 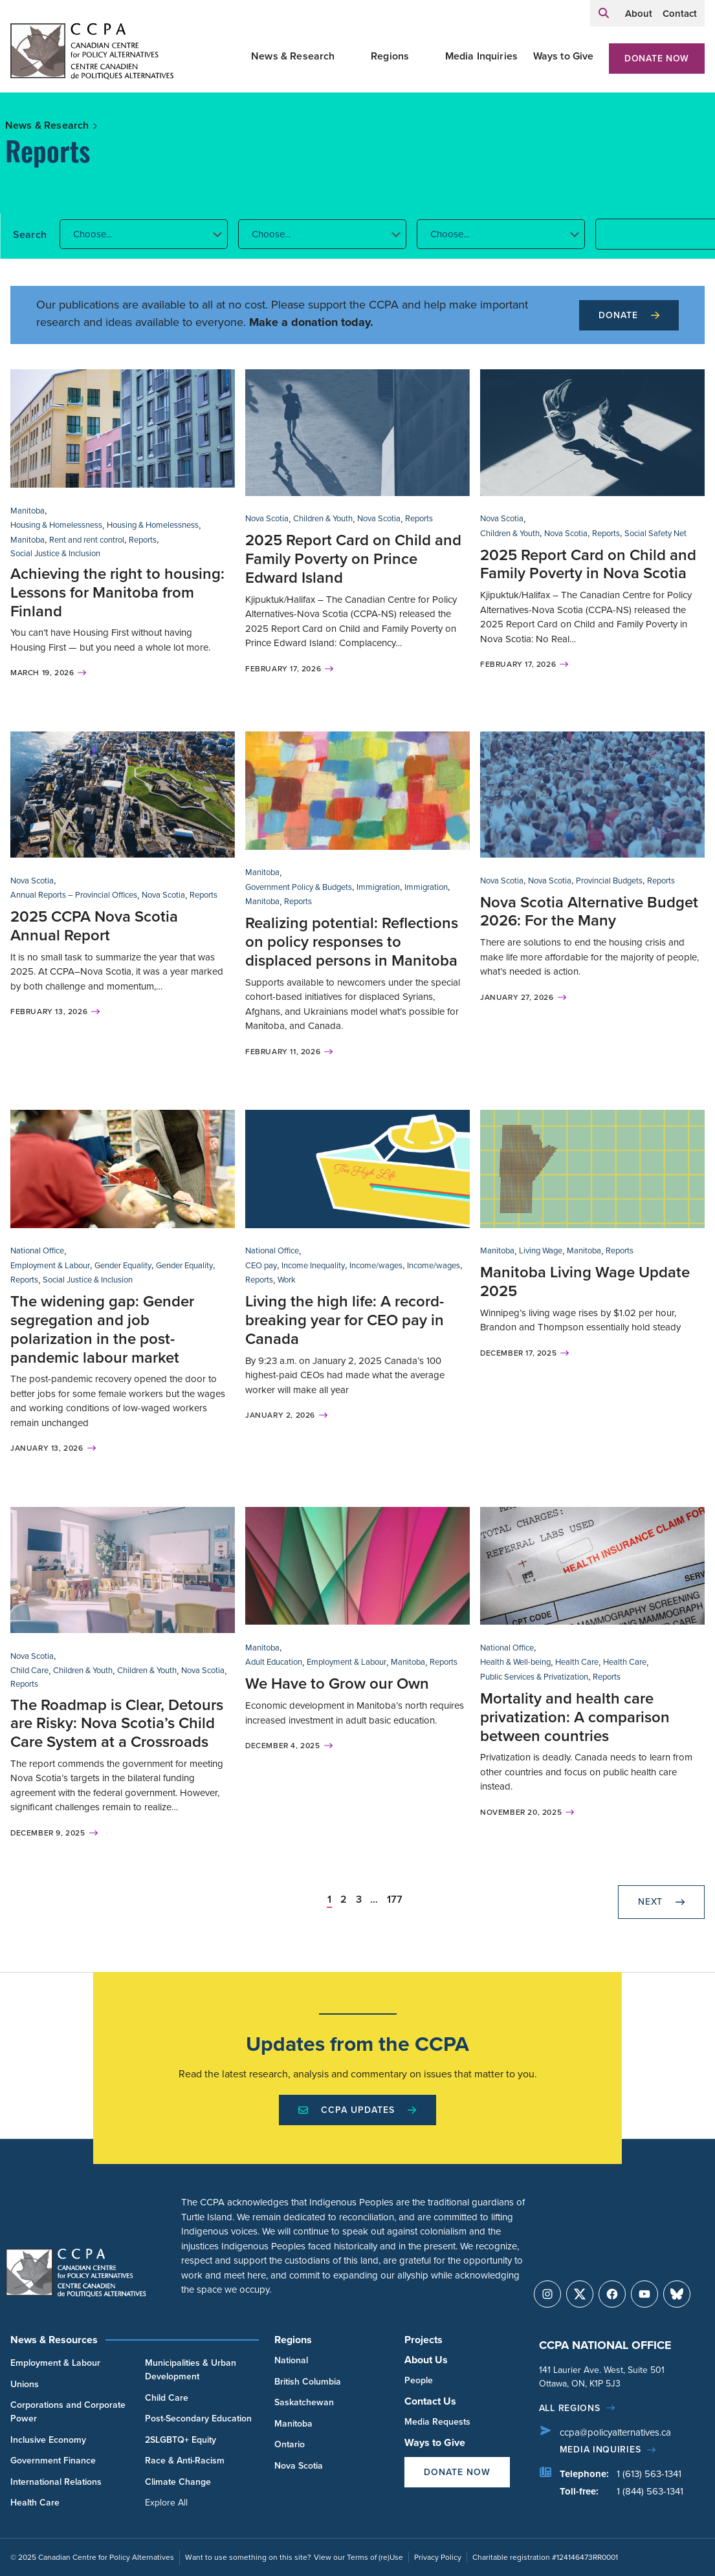 What do you see at coordinates (344, 1320) in the screenshot?
I see `Living the high life: A record-breaking year for CEO pay in Canada` at bounding box center [344, 1320].